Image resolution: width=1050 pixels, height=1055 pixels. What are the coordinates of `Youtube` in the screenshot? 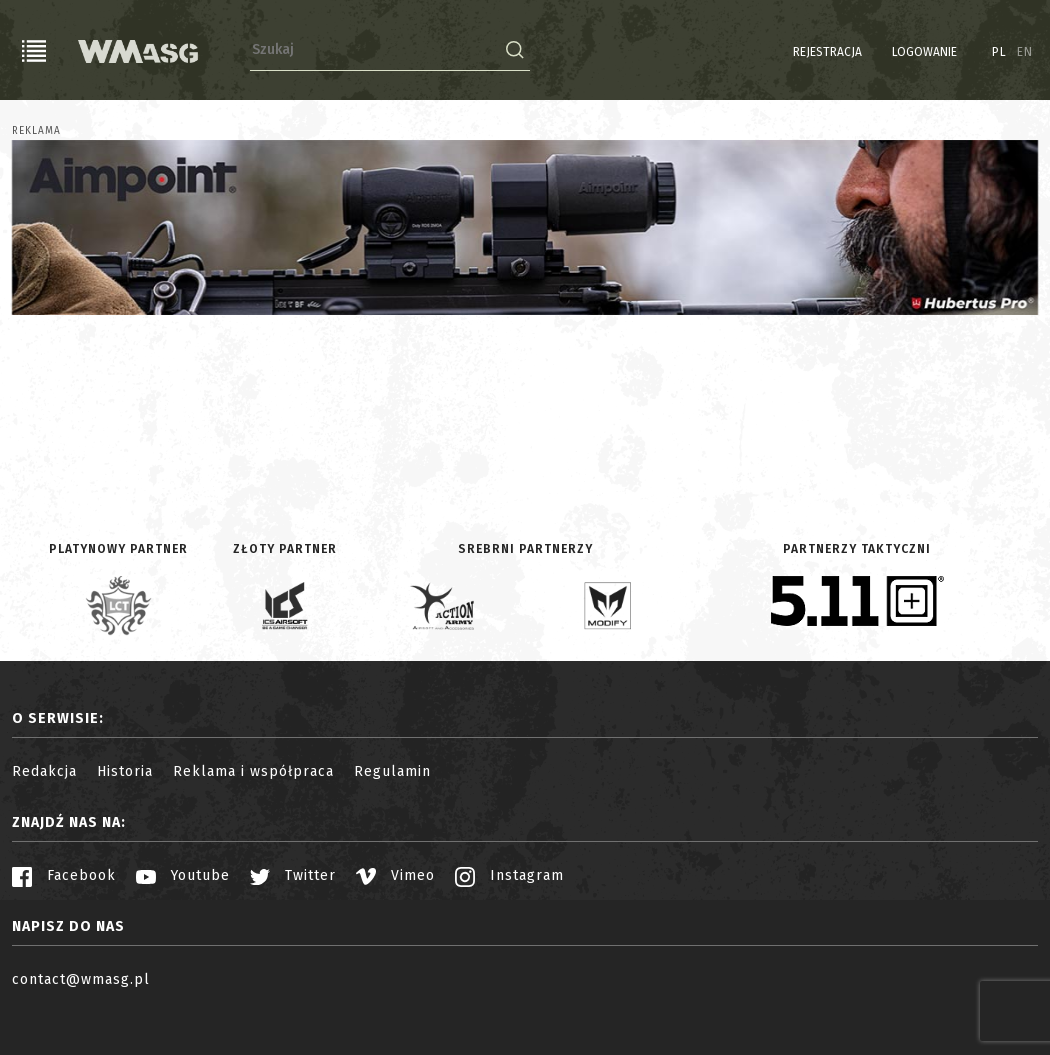 It's located at (183, 875).